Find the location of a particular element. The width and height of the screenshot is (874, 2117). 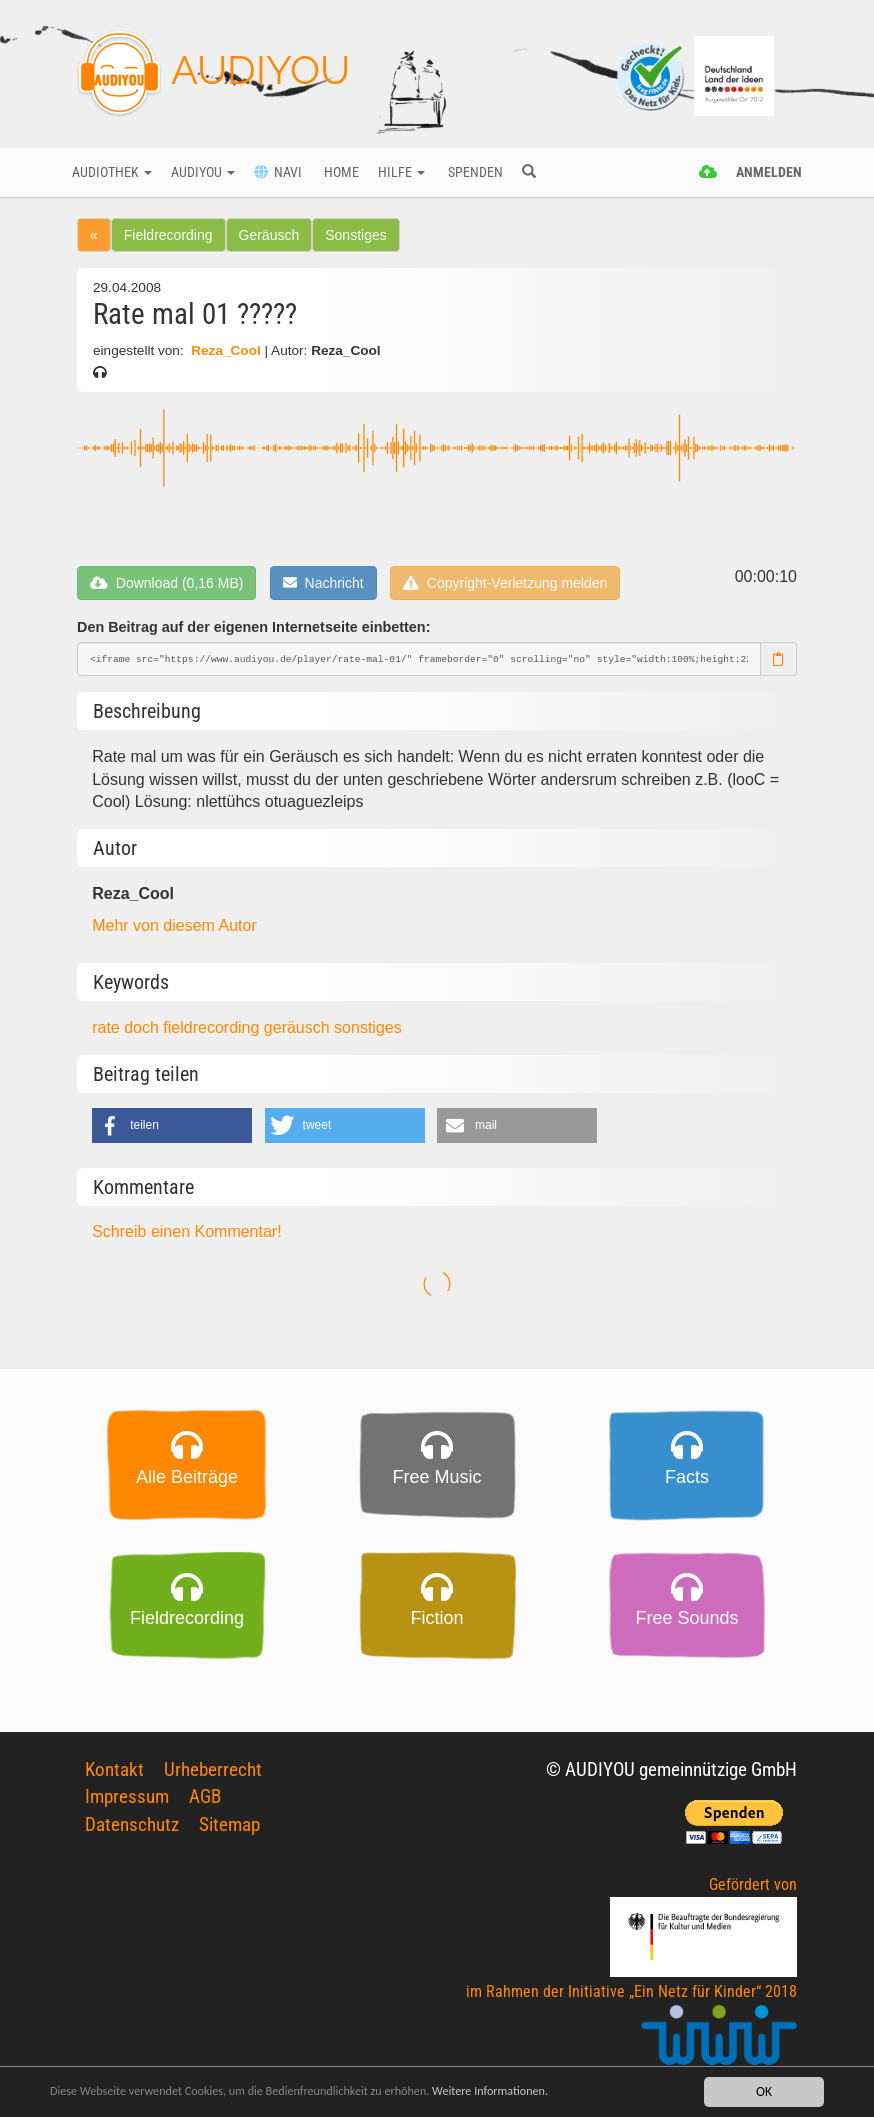

Sitemap is located at coordinates (229, 1824).